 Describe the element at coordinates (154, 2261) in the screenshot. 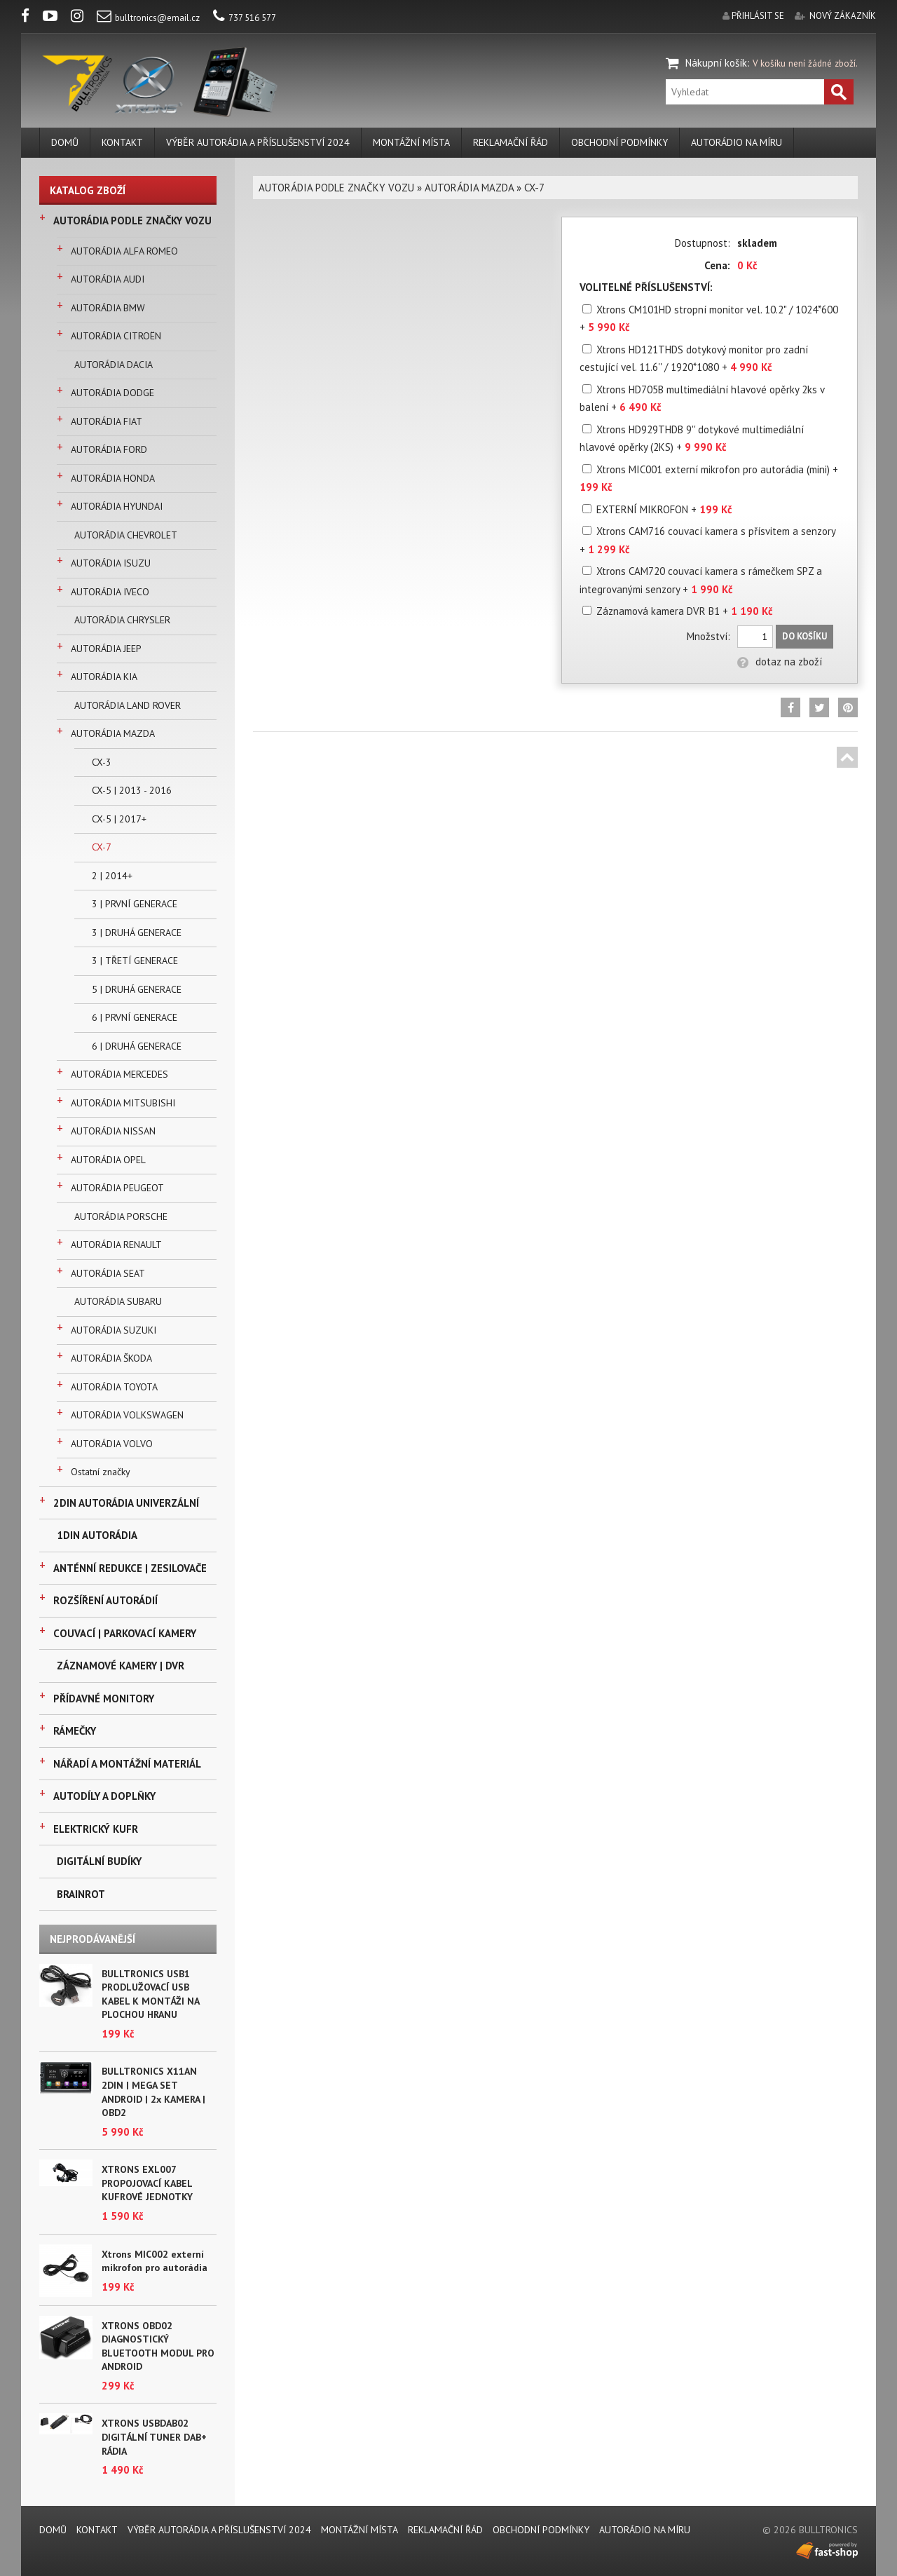

I see `Xtrons MIC002 externí mikrofon pro autorádia` at that location.